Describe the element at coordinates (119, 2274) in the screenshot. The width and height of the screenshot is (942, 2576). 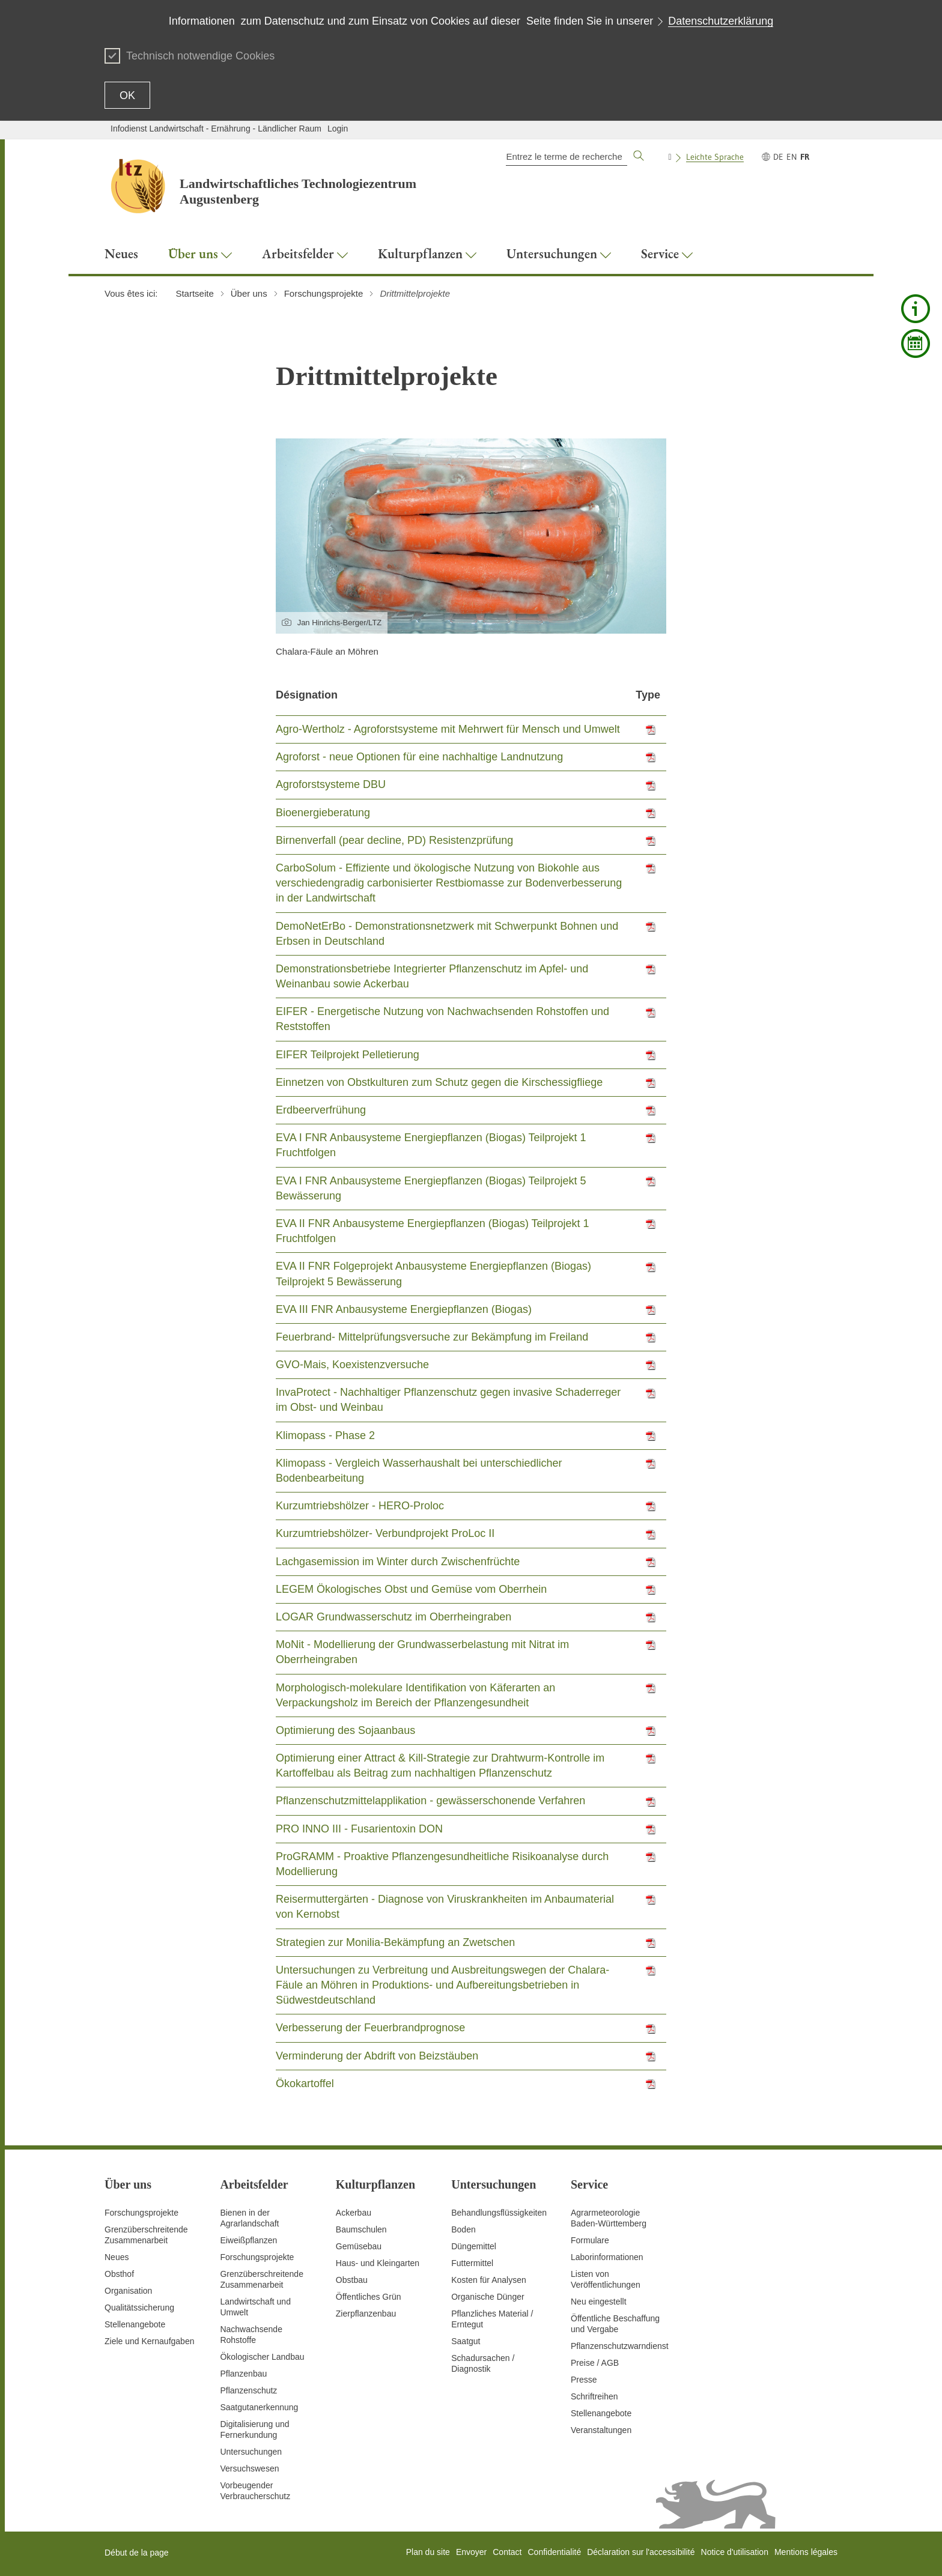
I see `Obsthof` at that location.